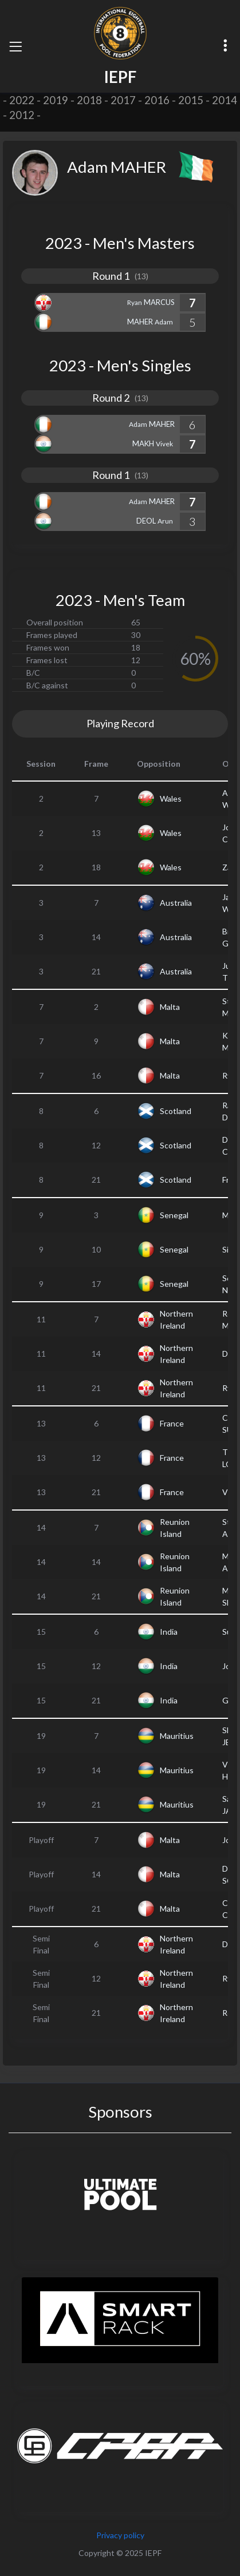  Describe the element at coordinates (224, 100) in the screenshot. I see `2014` at that location.